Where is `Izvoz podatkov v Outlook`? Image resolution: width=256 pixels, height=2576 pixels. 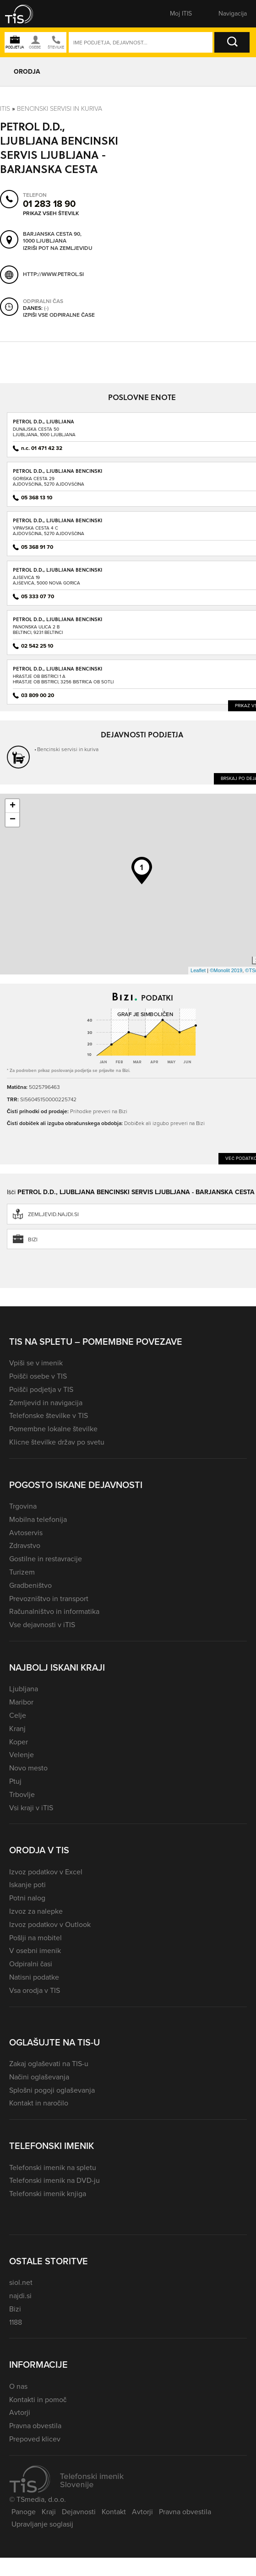 Izvoz podatkov v Outlook is located at coordinates (50, 1924).